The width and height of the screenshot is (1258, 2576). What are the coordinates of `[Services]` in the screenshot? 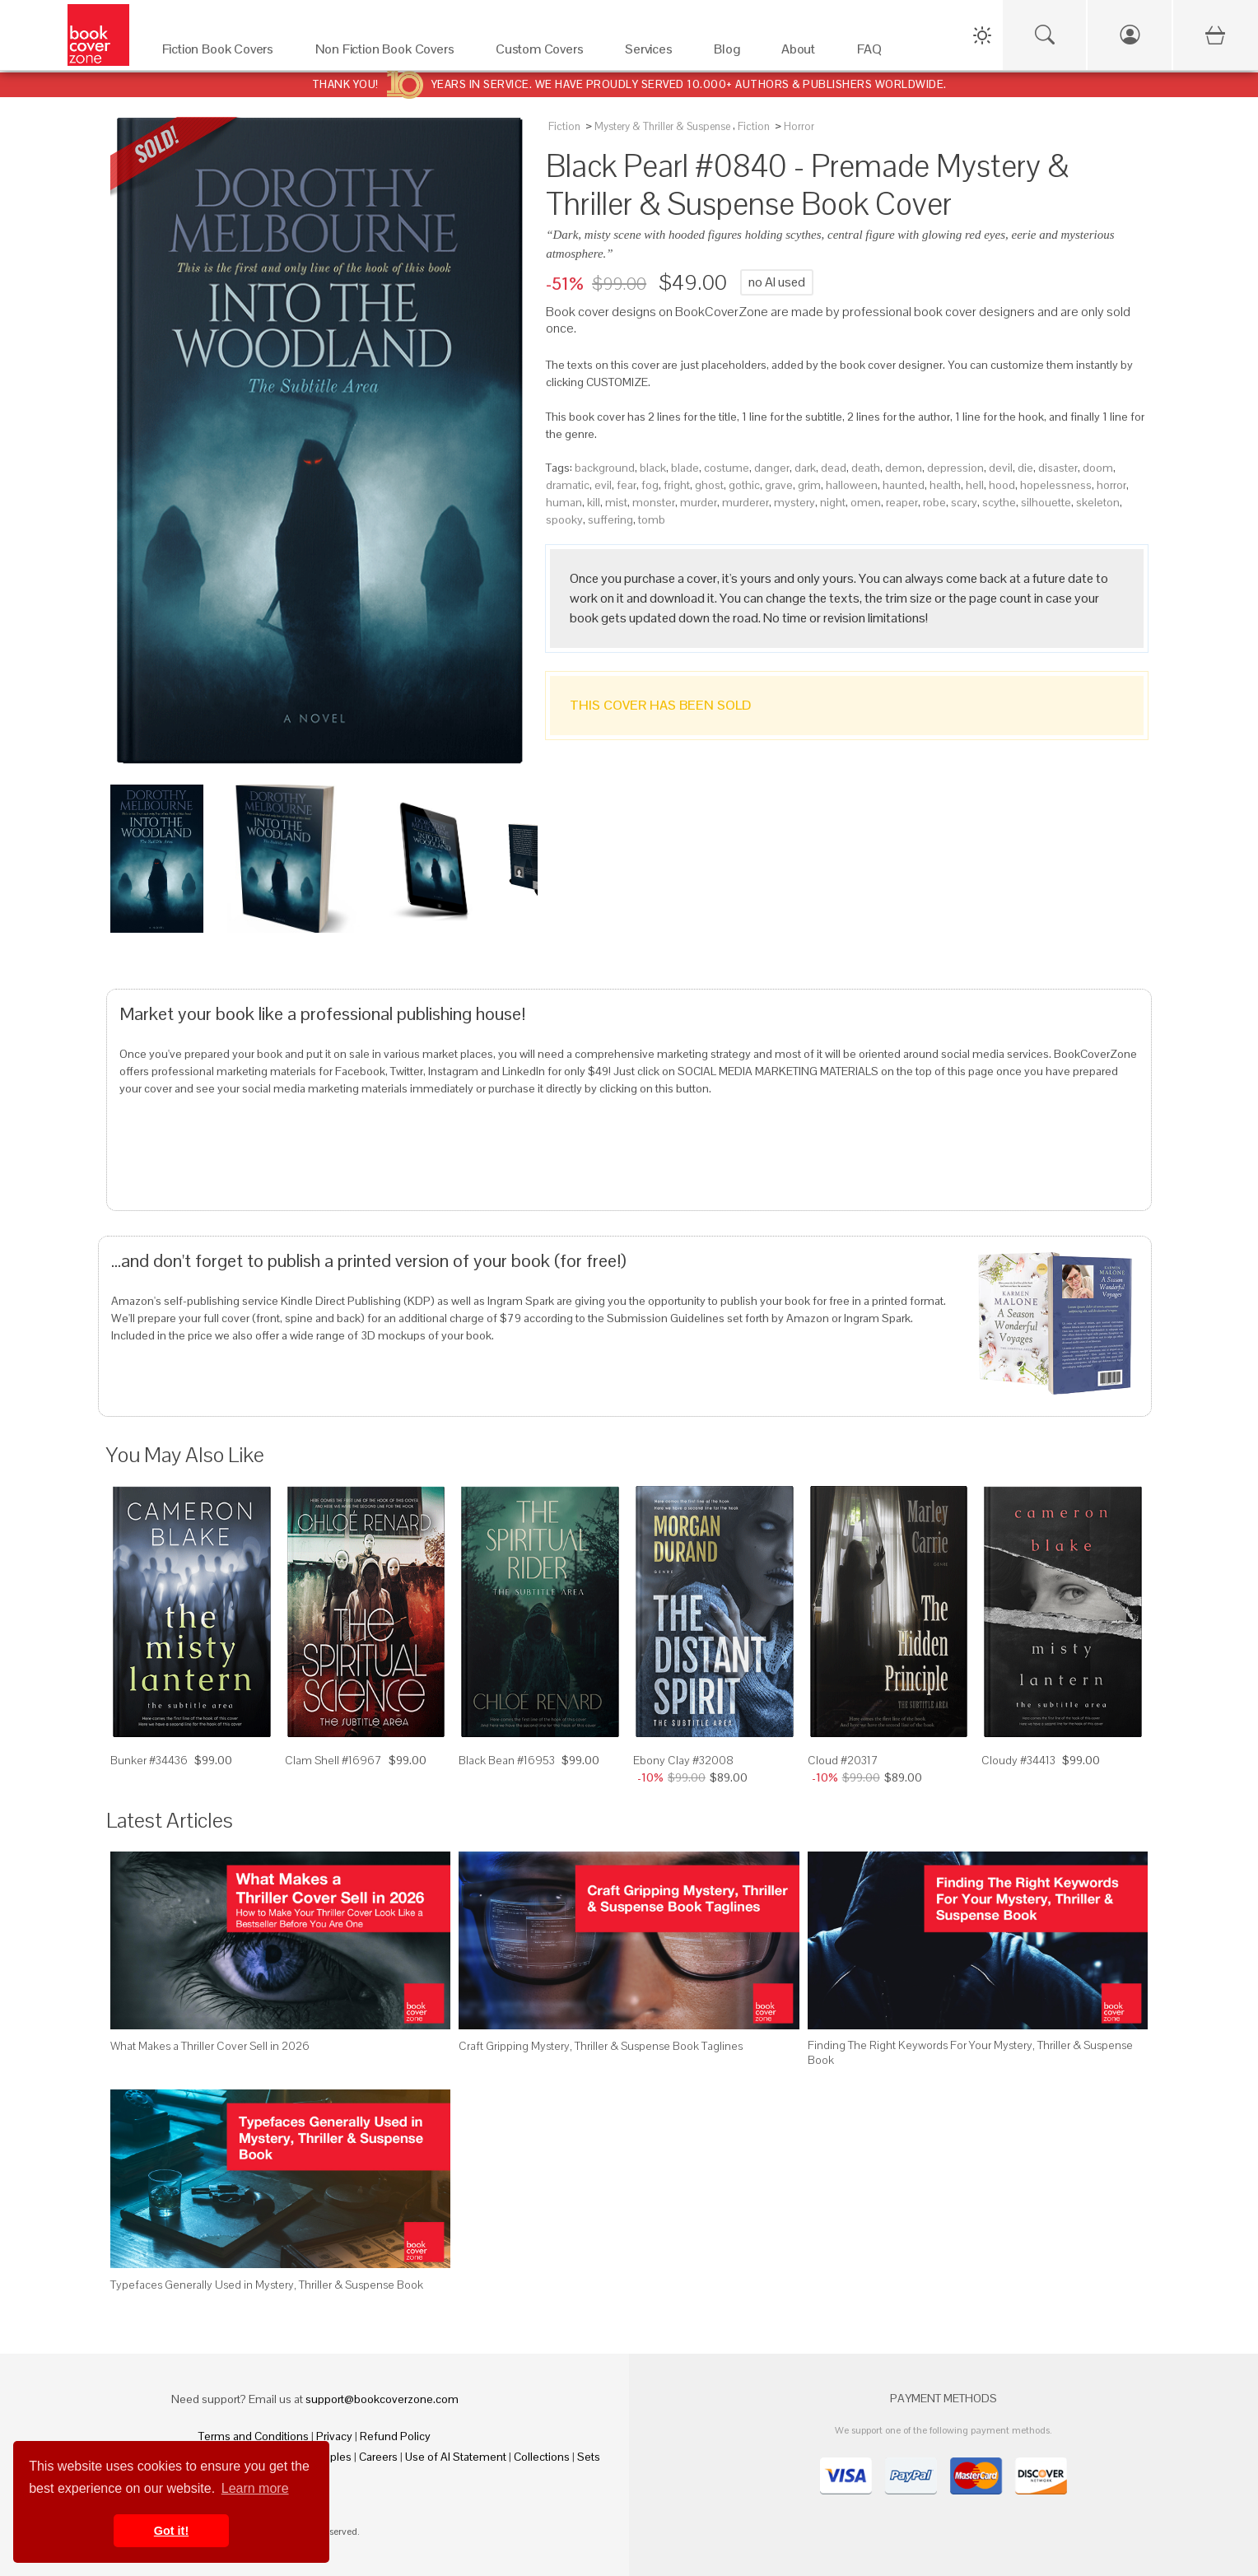 It's located at (652, 53).